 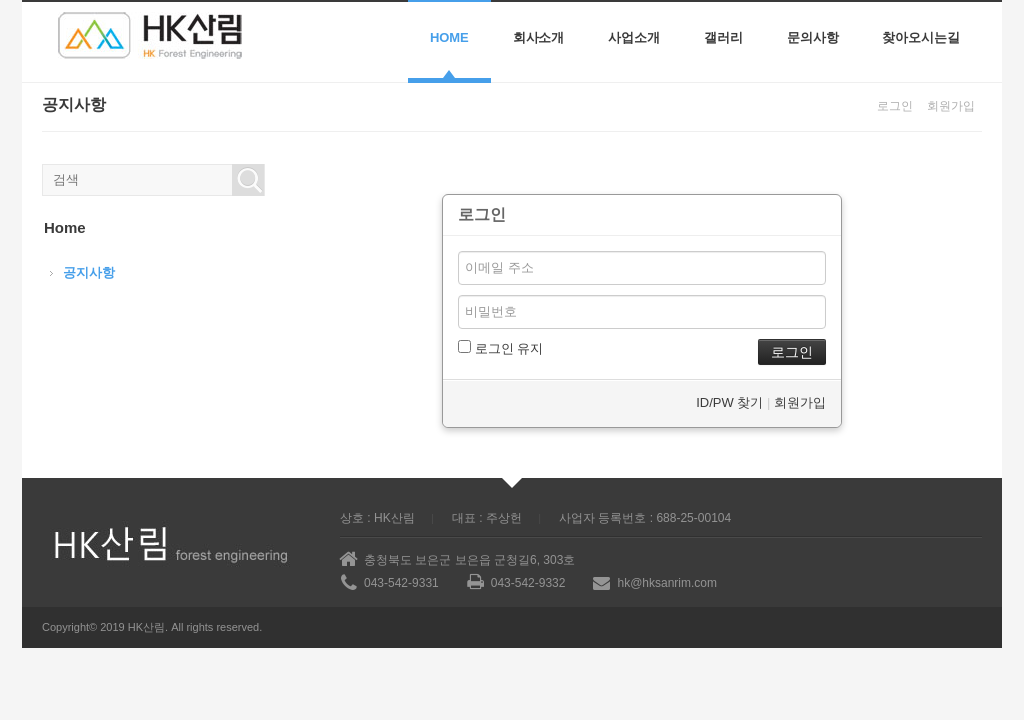 I want to click on 상호 : HK산림, so click(x=377, y=518).